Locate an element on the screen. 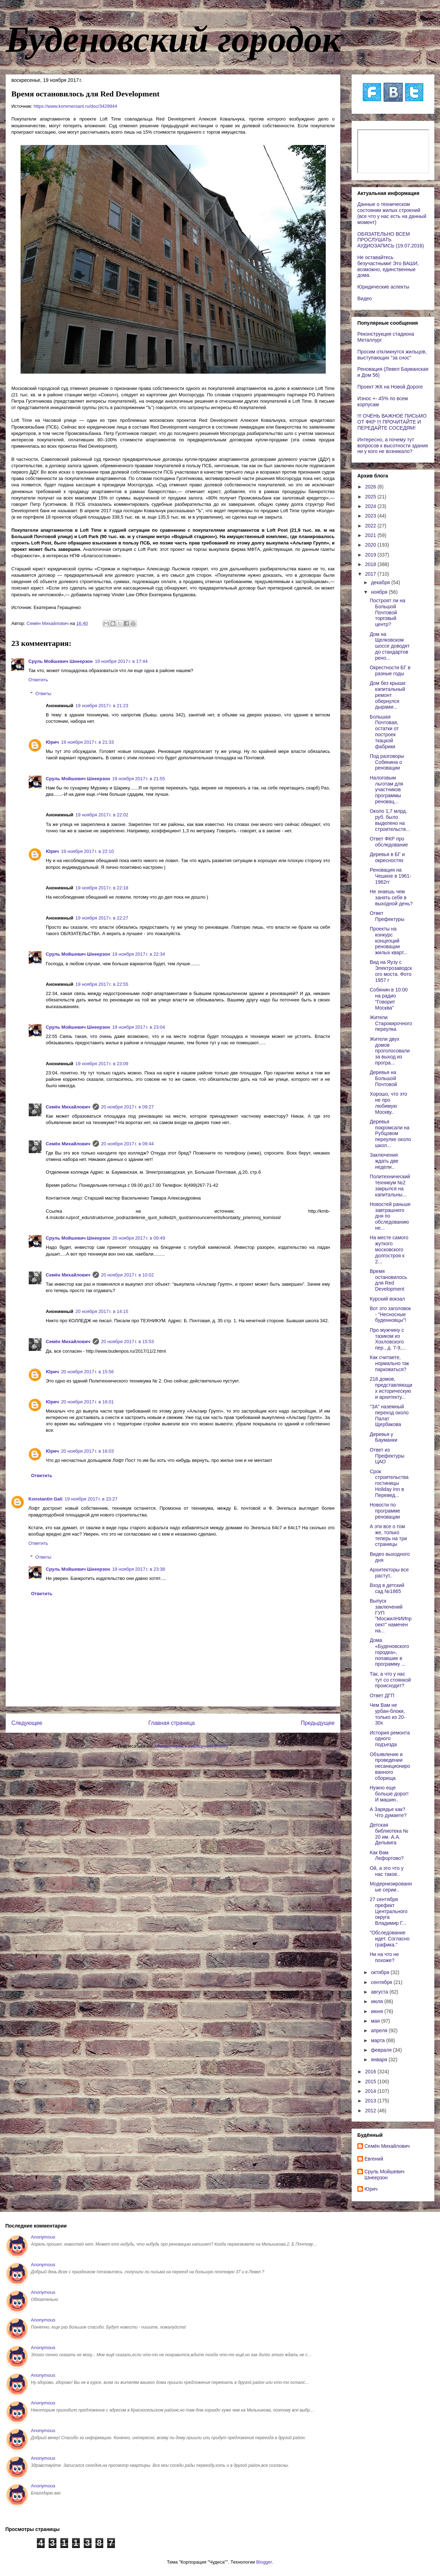  мая is located at coordinates (376, 2021).